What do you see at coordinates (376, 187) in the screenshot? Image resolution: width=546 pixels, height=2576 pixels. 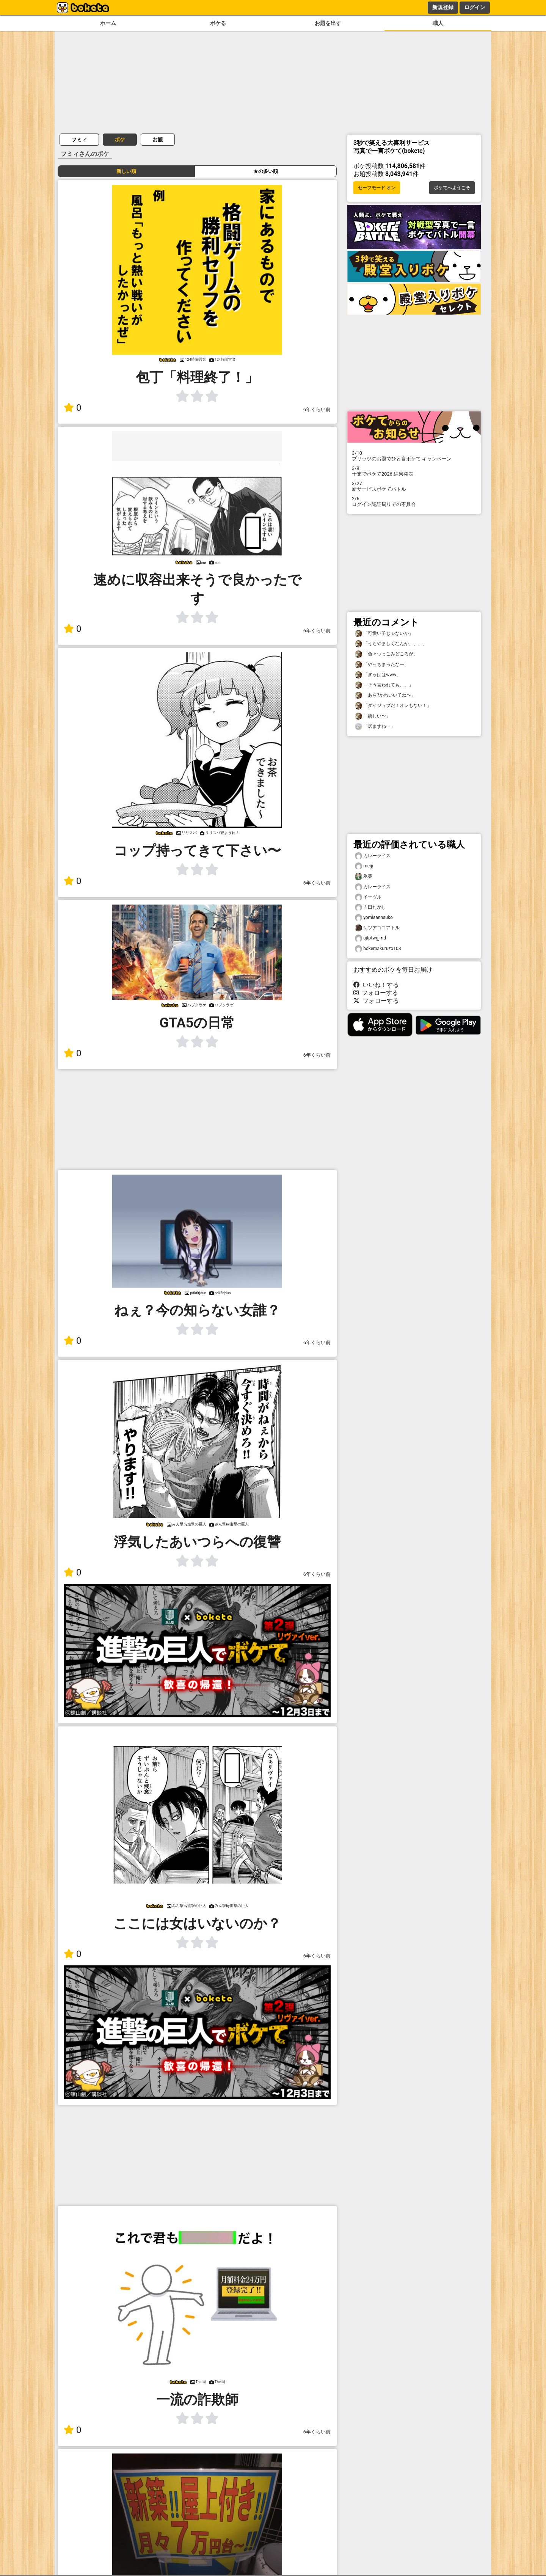 I see `セーフモード オン` at bounding box center [376, 187].